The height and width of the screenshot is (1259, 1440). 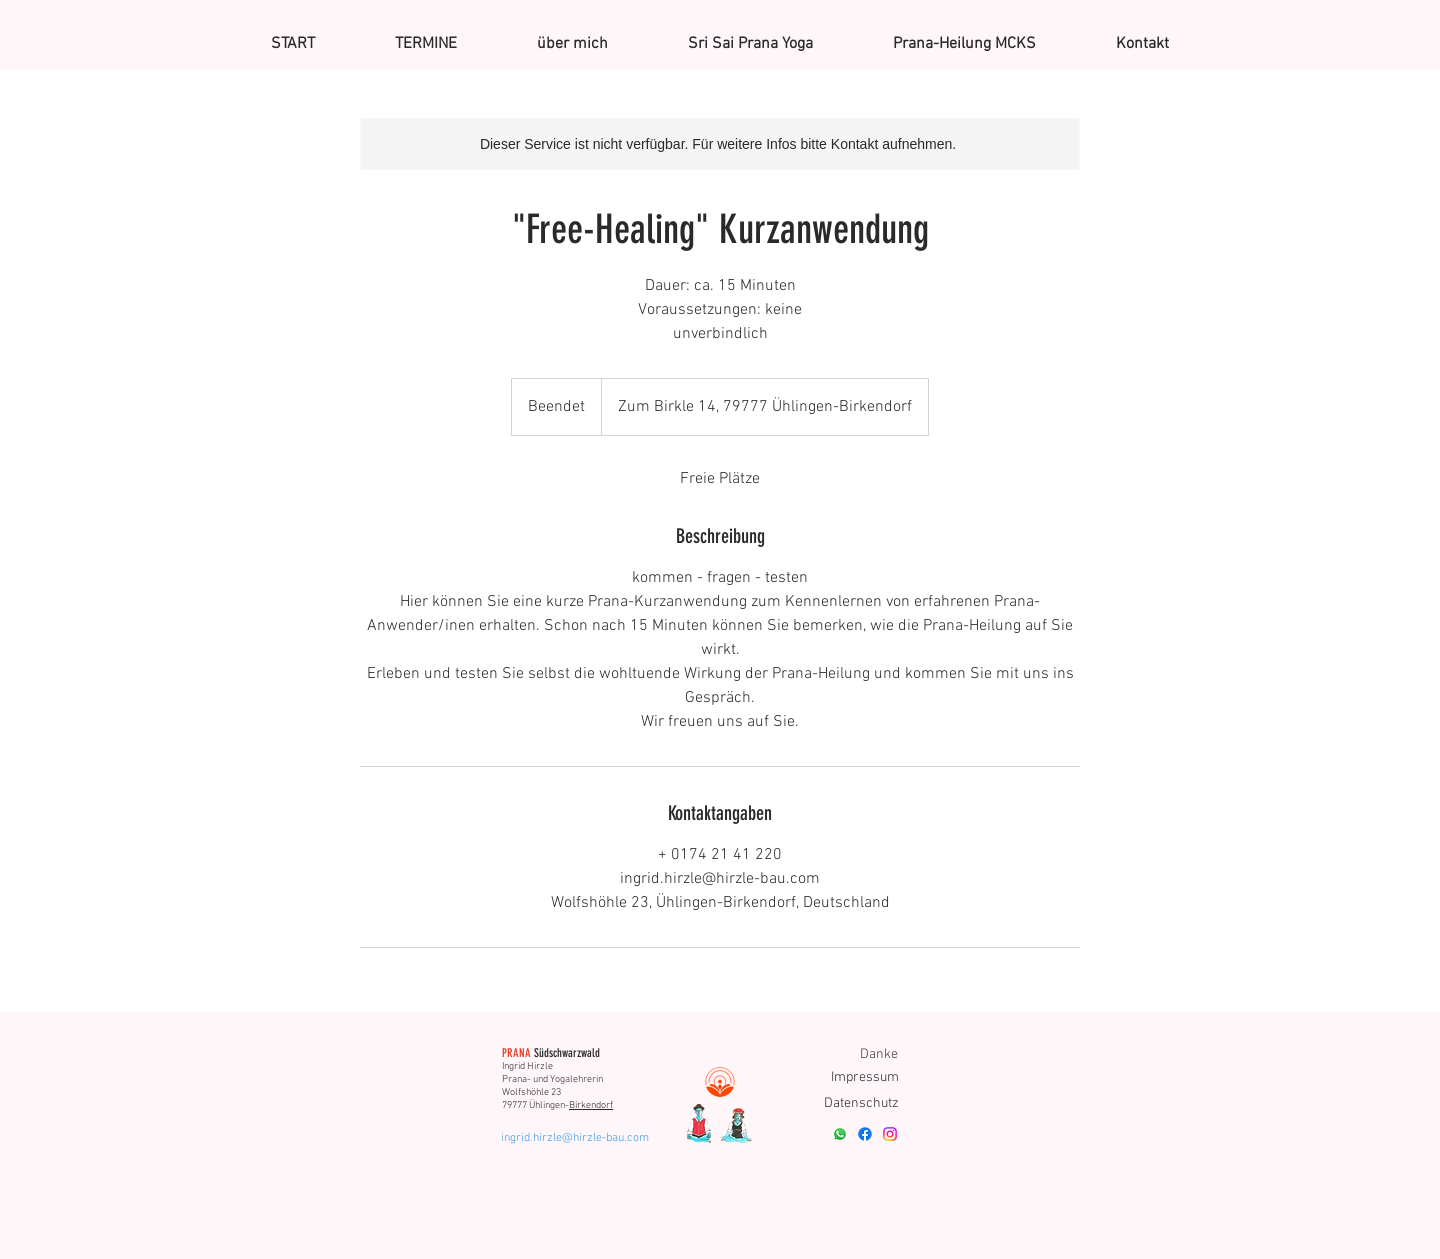 What do you see at coordinates (576, 1137) in the screenshot?
I see `[ingrid.hirzle@hirzle-bau.com]` at bounding box center [576, 1137].